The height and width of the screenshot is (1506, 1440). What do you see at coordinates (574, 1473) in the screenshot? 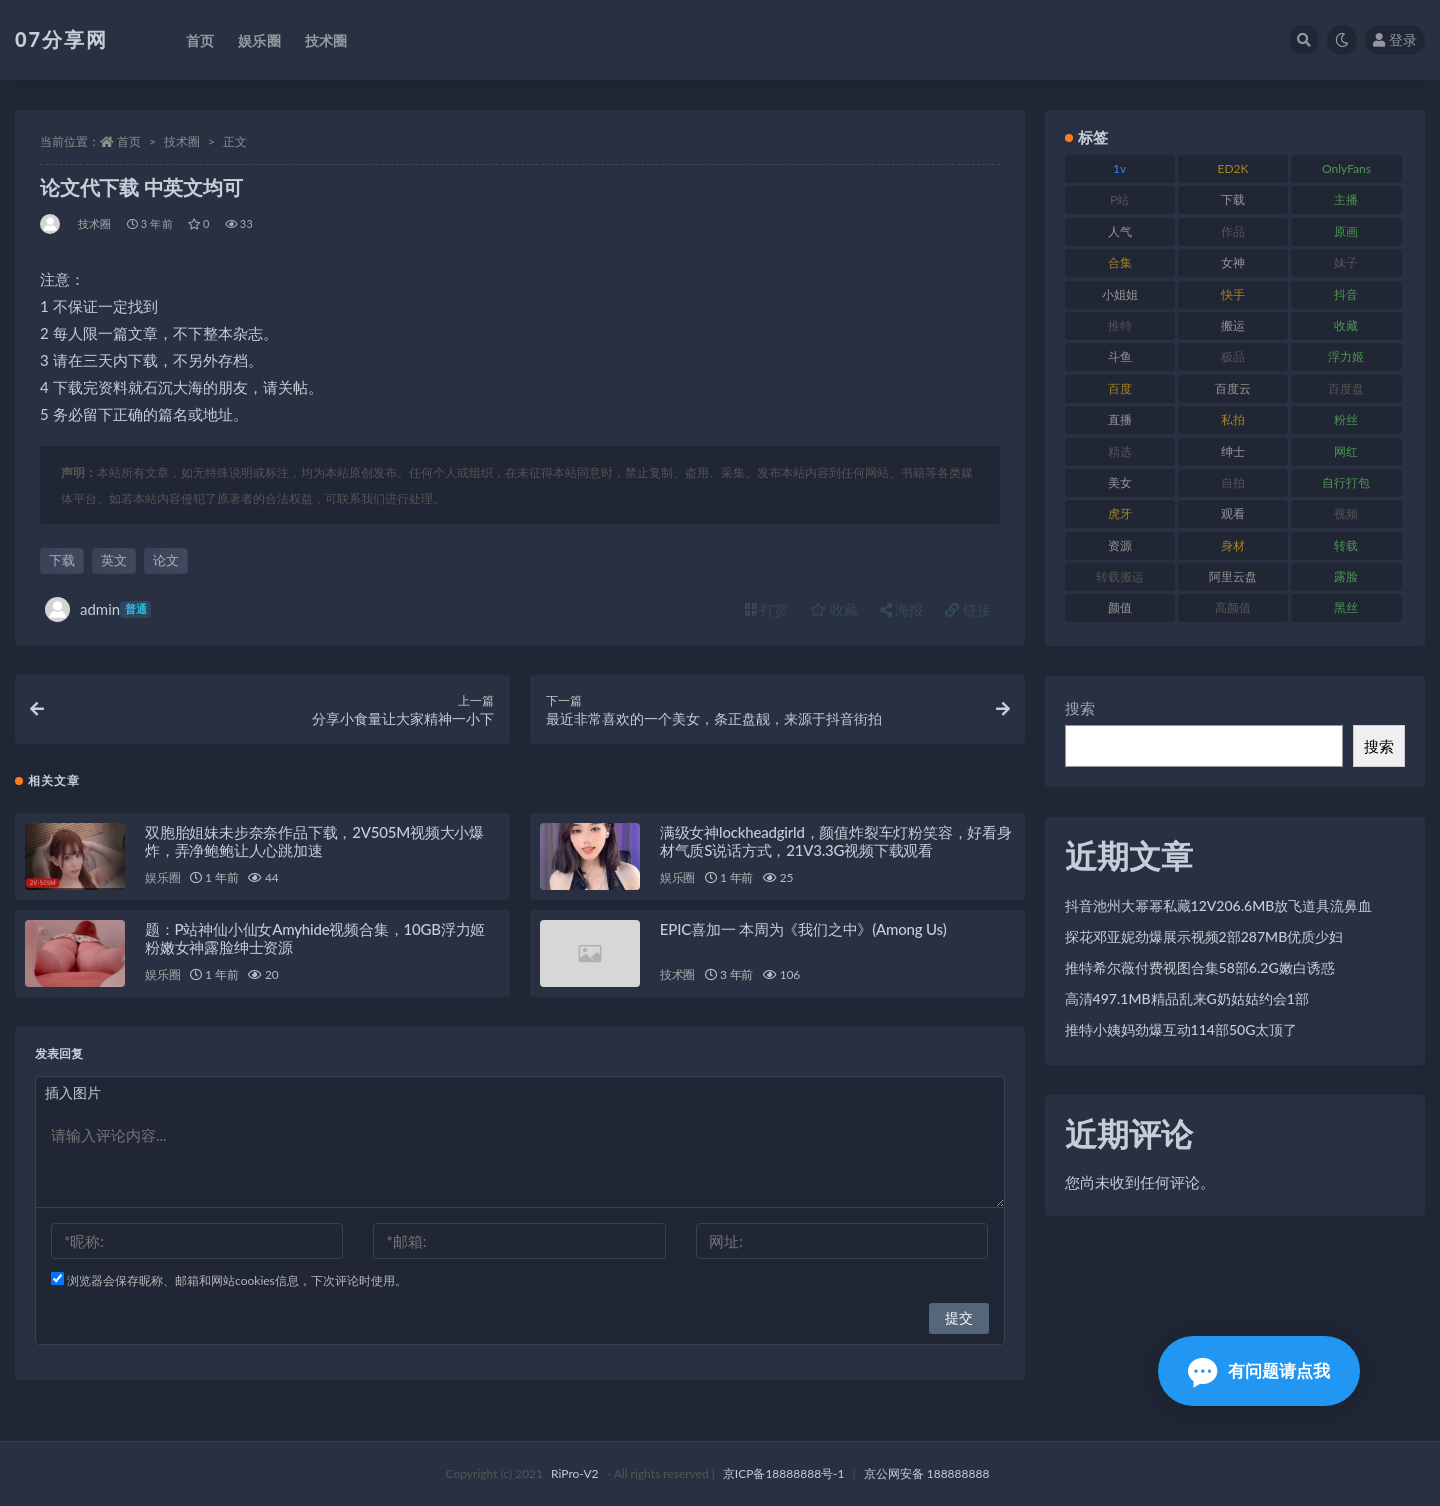
I see `RiPro-V2` at bounding box center [574, 1473].